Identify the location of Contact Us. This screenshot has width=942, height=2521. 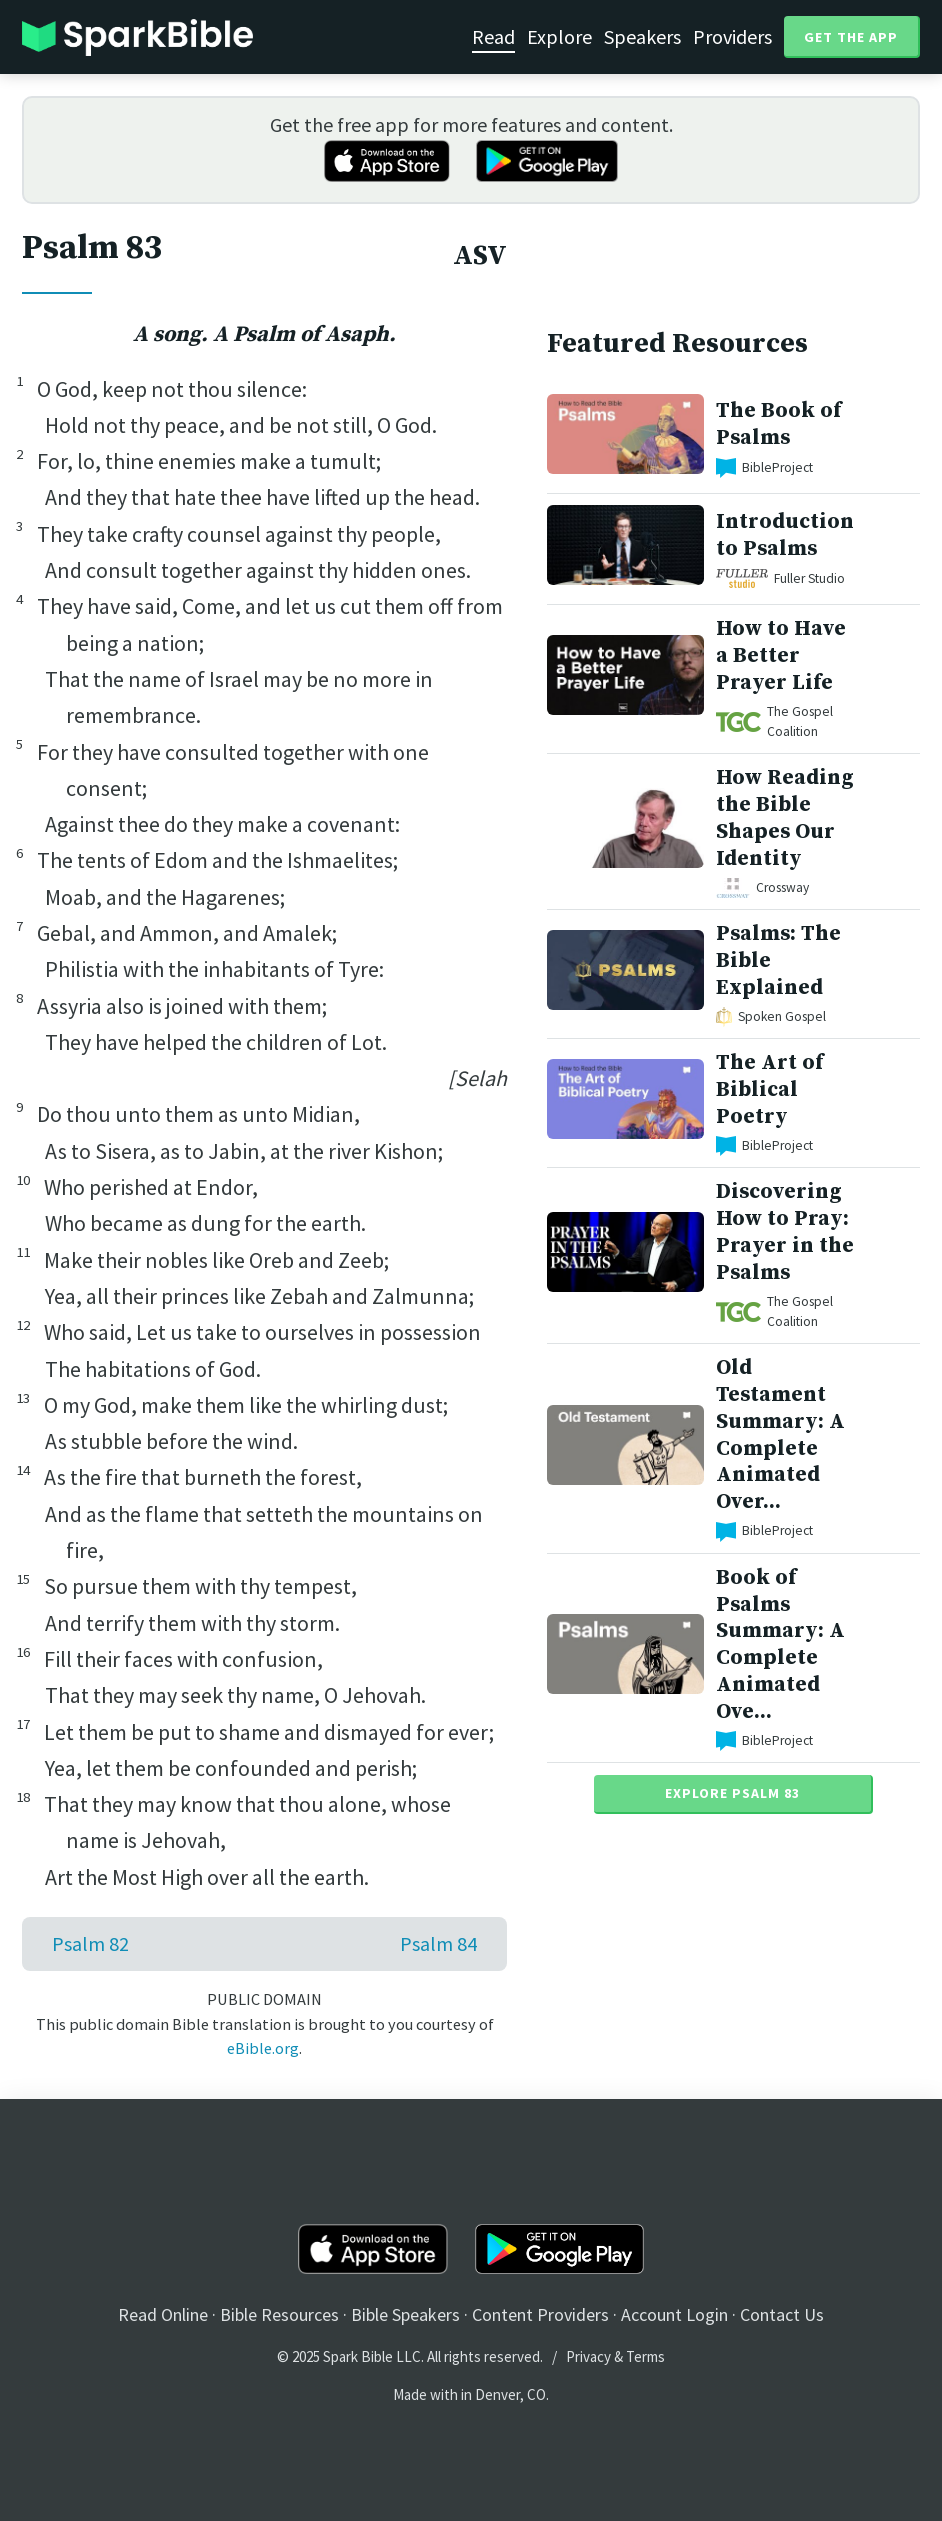
(782, 2314).